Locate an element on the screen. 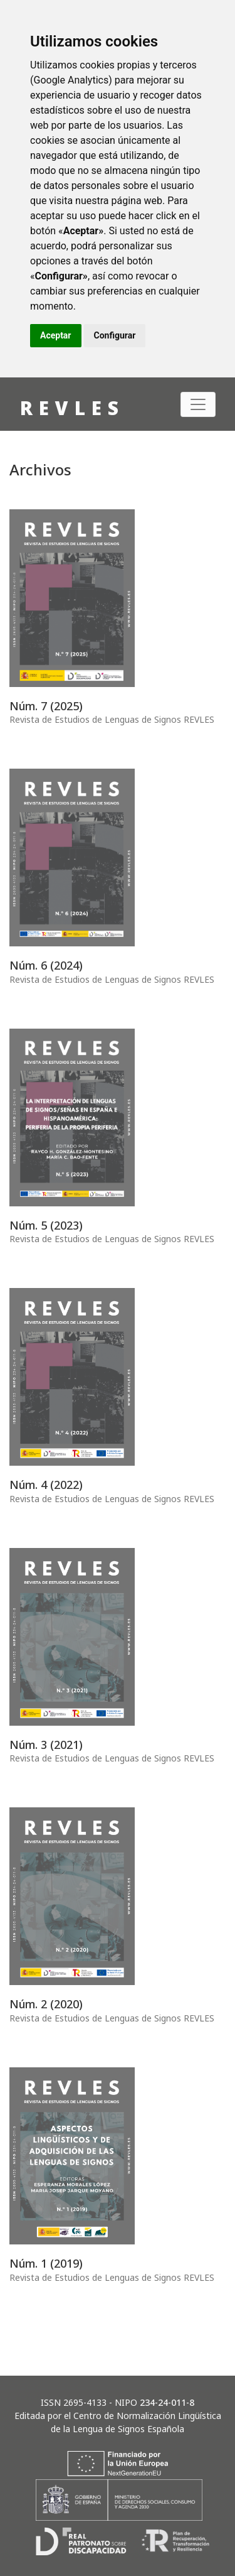  Núm. 3 (2021) is located at coordinates (46, 1744).